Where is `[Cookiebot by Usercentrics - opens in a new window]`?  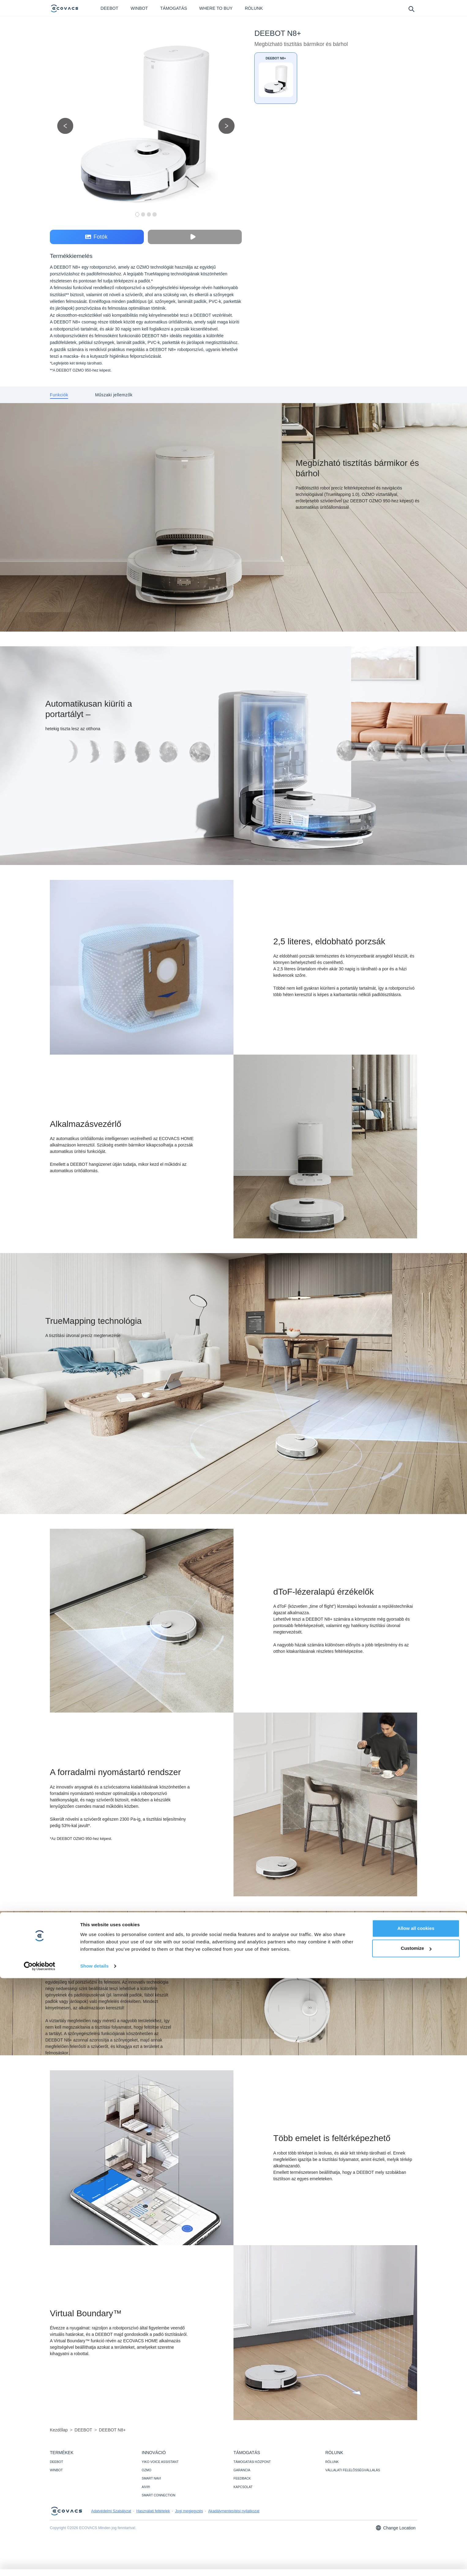
[Cookiebot by Usercentrics - opens in a new window] is located at coordinates (39, 2564).